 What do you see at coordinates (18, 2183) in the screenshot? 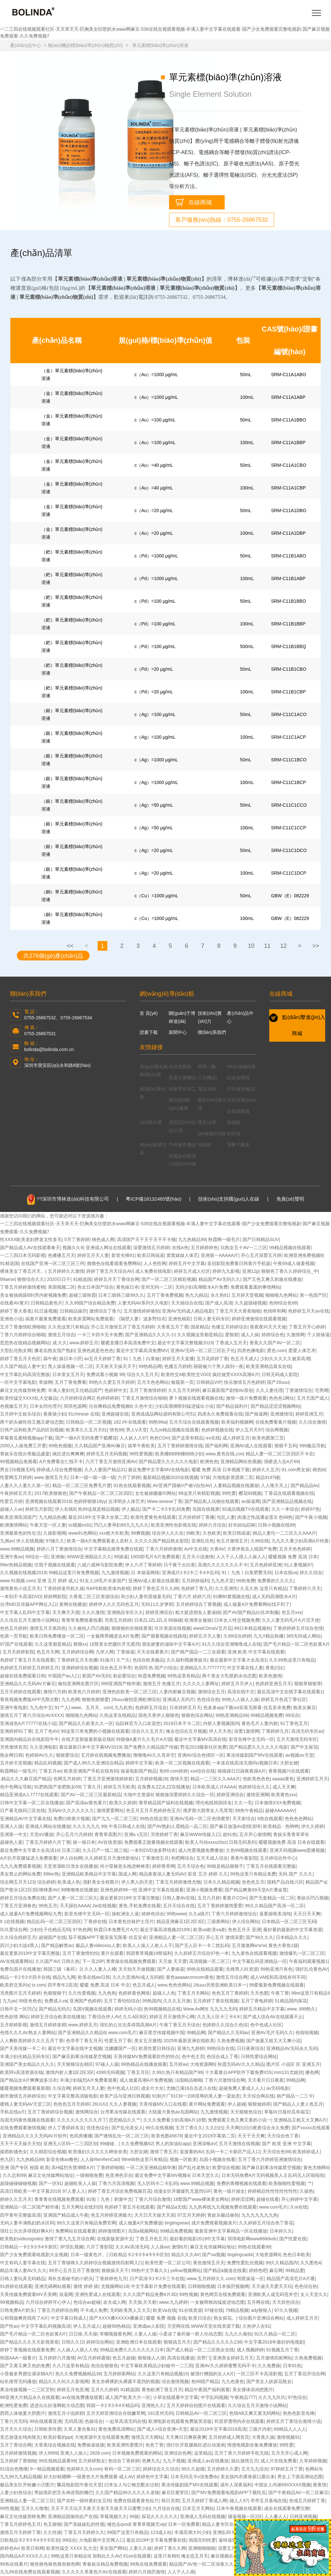
I see `超级碰碰碰碰视频` at bounding box center [18, 2183].